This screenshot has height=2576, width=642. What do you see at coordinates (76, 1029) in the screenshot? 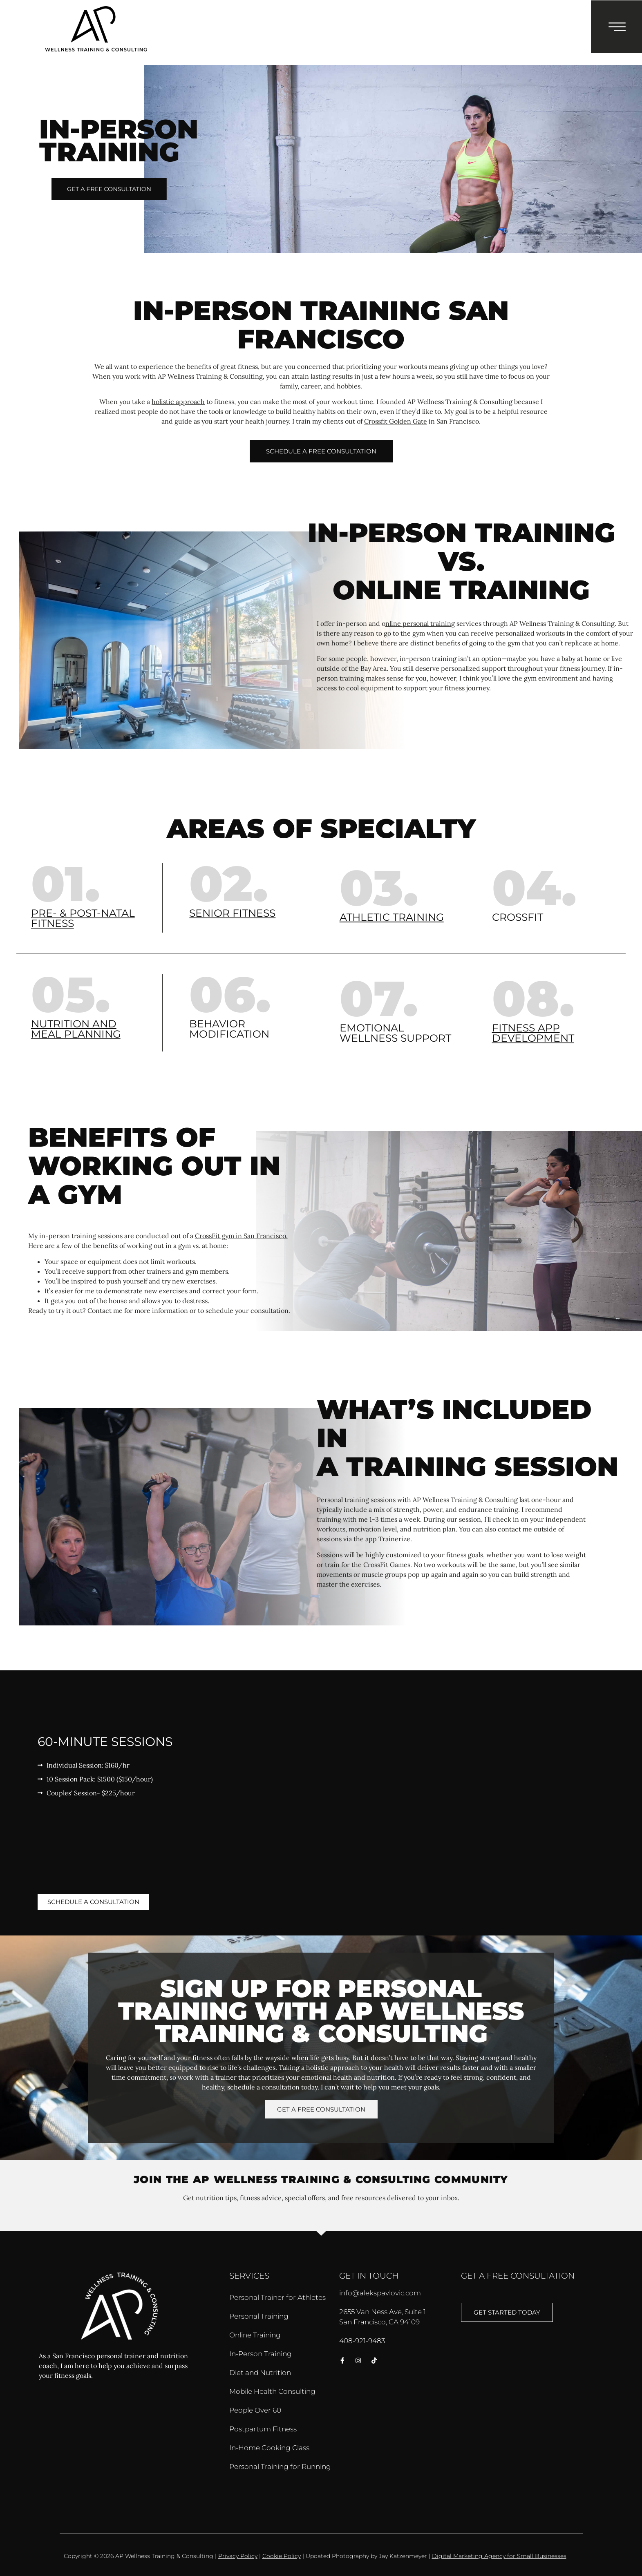
I see `Nutrition and meal planning` at bounding box center [76, 1029].